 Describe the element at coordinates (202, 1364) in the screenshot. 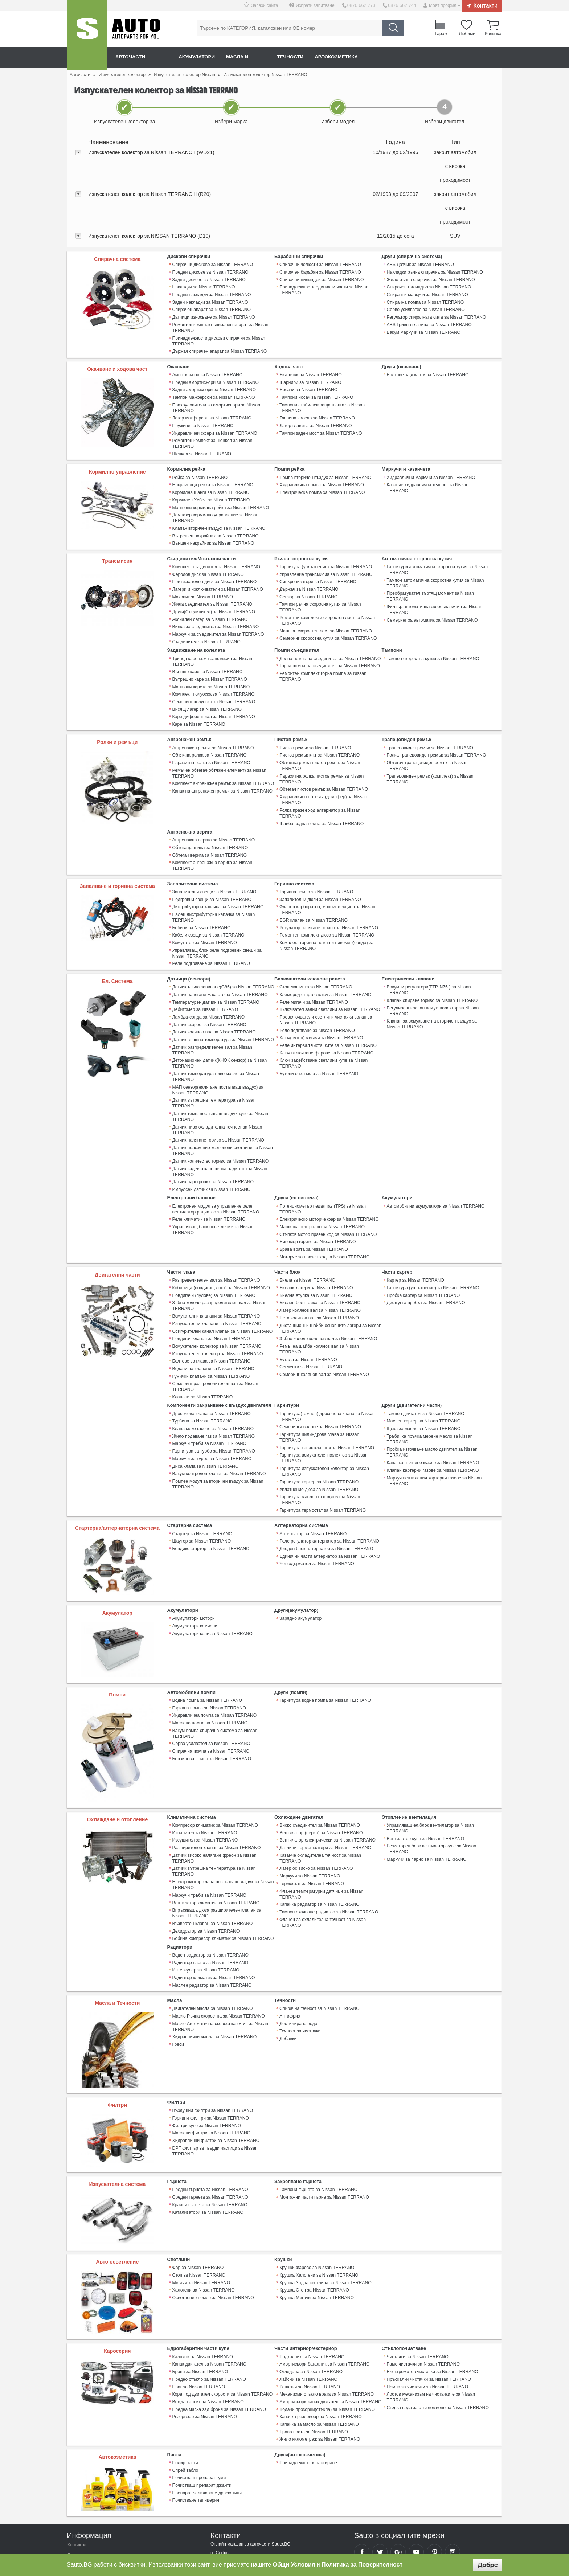

I see `Турбина за Nissan TERRANO` at that location.